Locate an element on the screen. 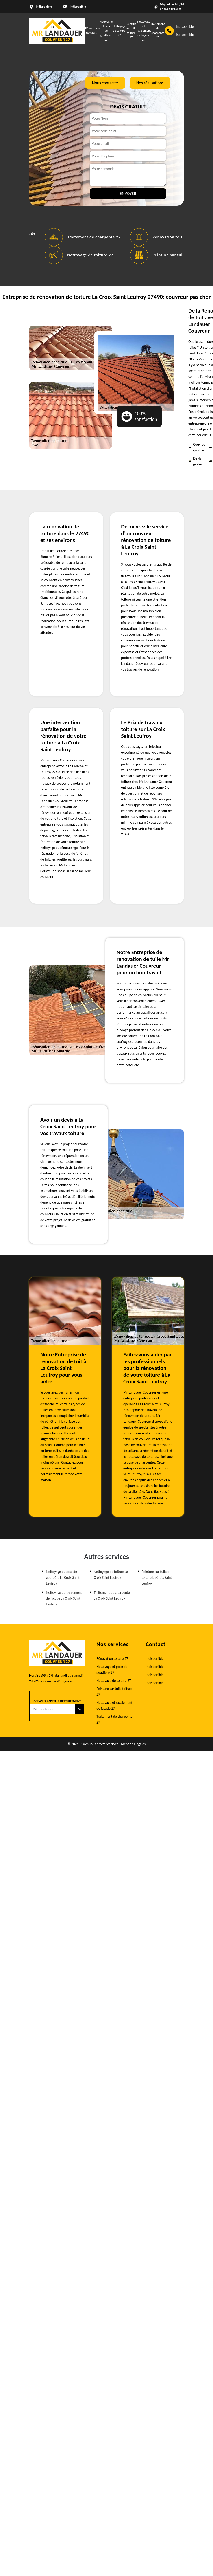 This screenshot has height=2576, width=213. Peinture sur tuile toiture 27 is located at coordinates (179, 255).